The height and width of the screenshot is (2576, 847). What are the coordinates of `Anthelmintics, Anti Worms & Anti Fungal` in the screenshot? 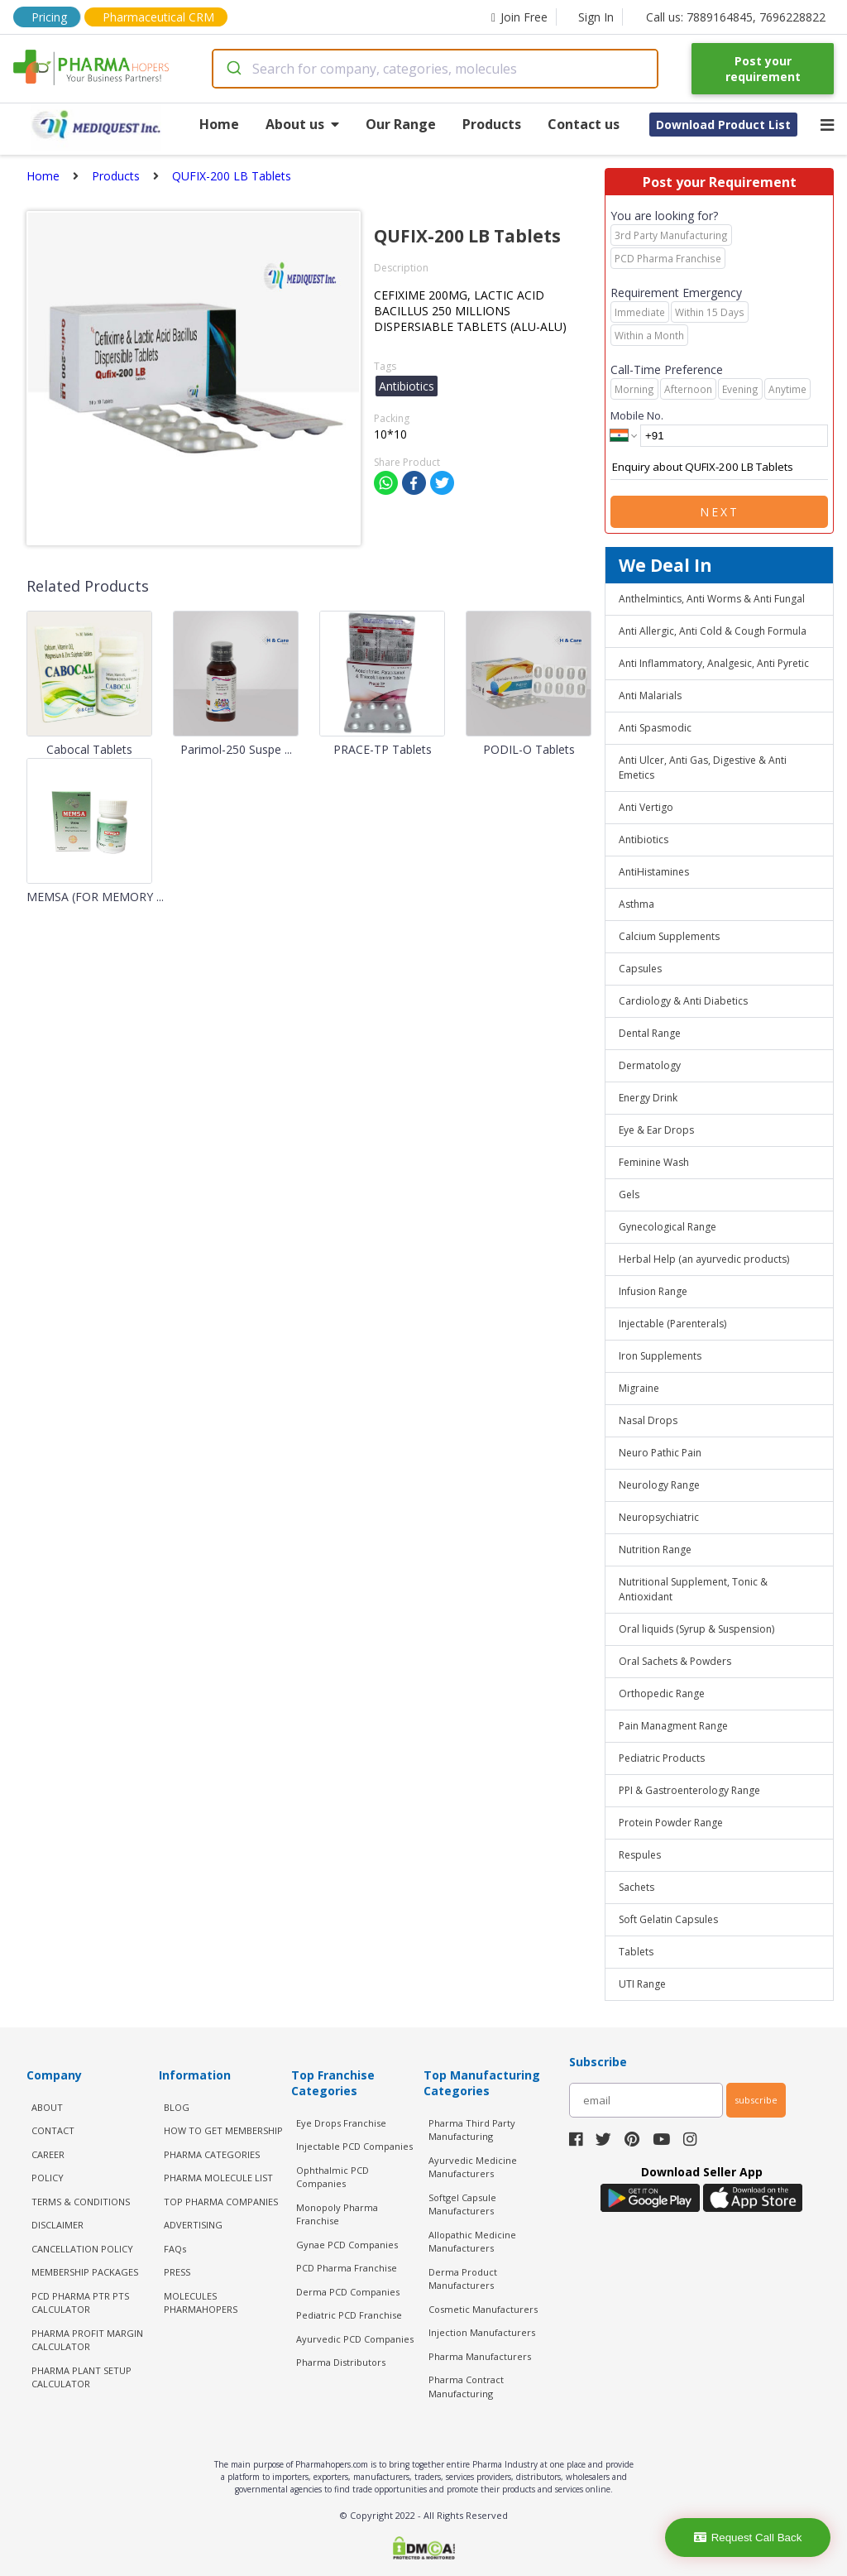 It's located at (712, 599).